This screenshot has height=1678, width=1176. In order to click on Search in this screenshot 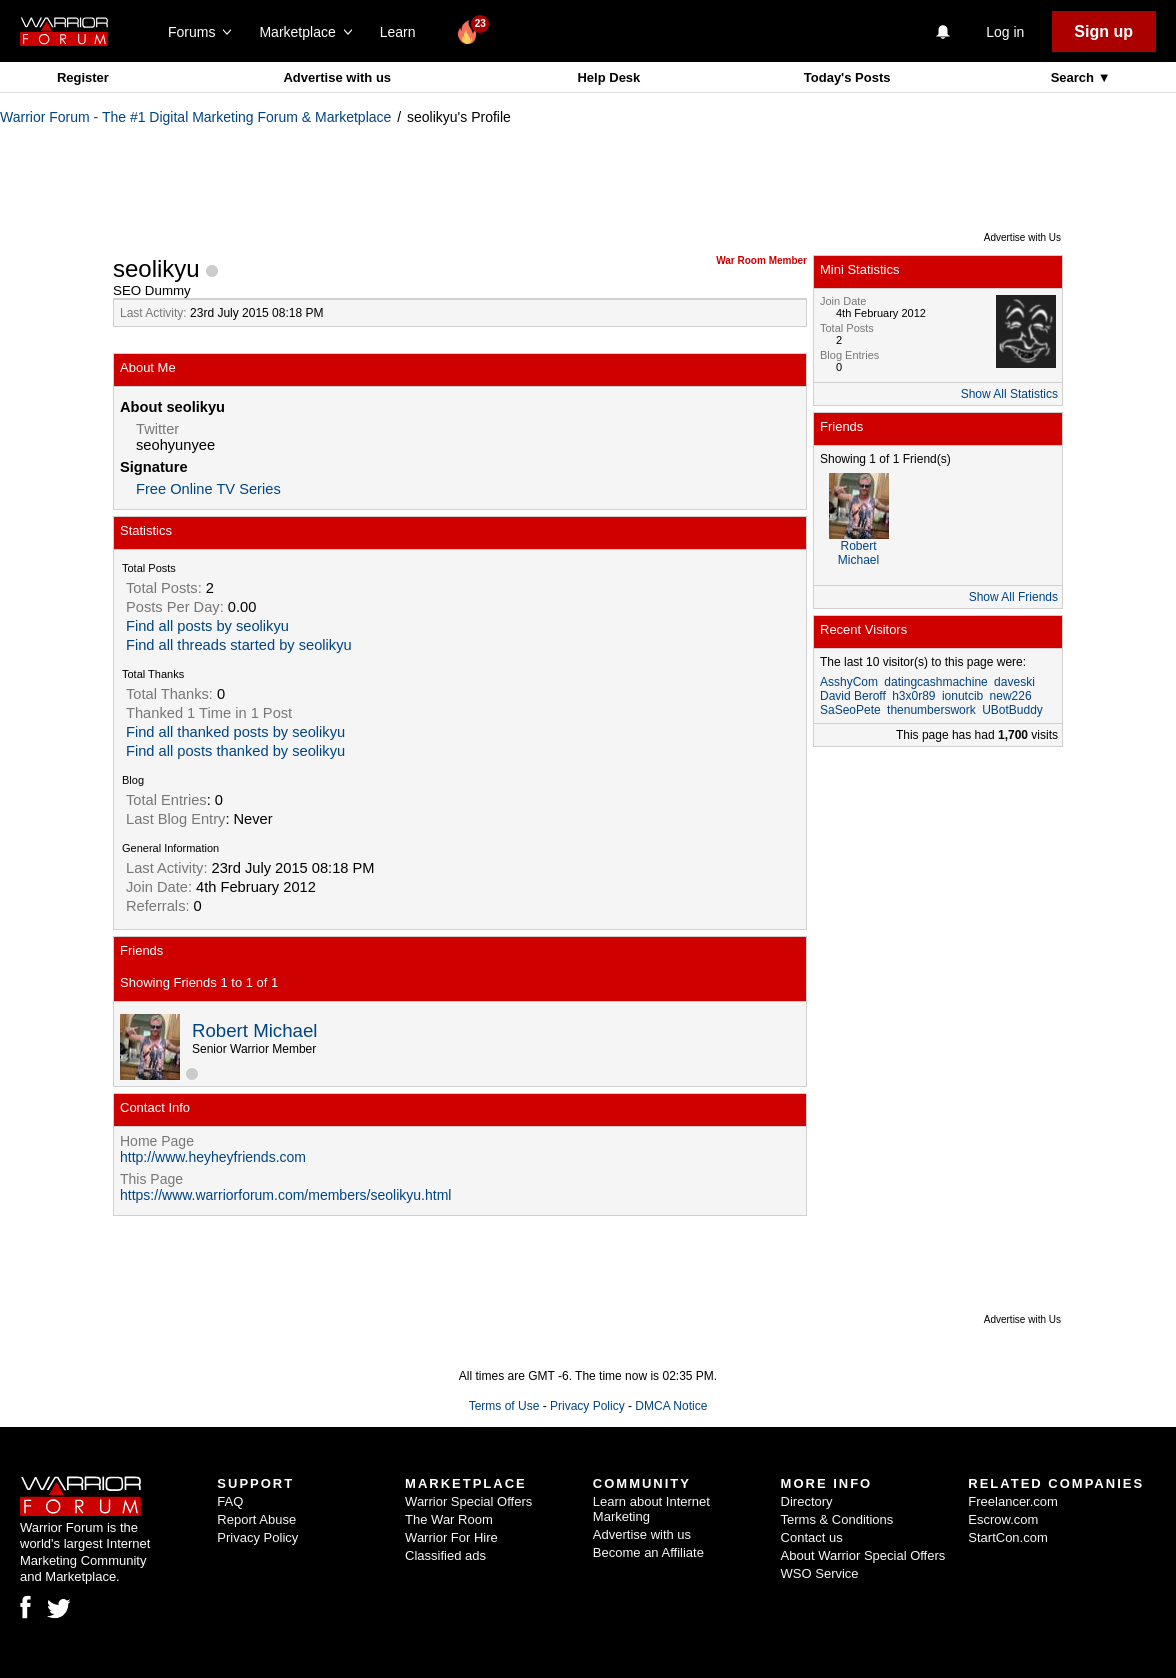, I will do `click(1074, 77)`.